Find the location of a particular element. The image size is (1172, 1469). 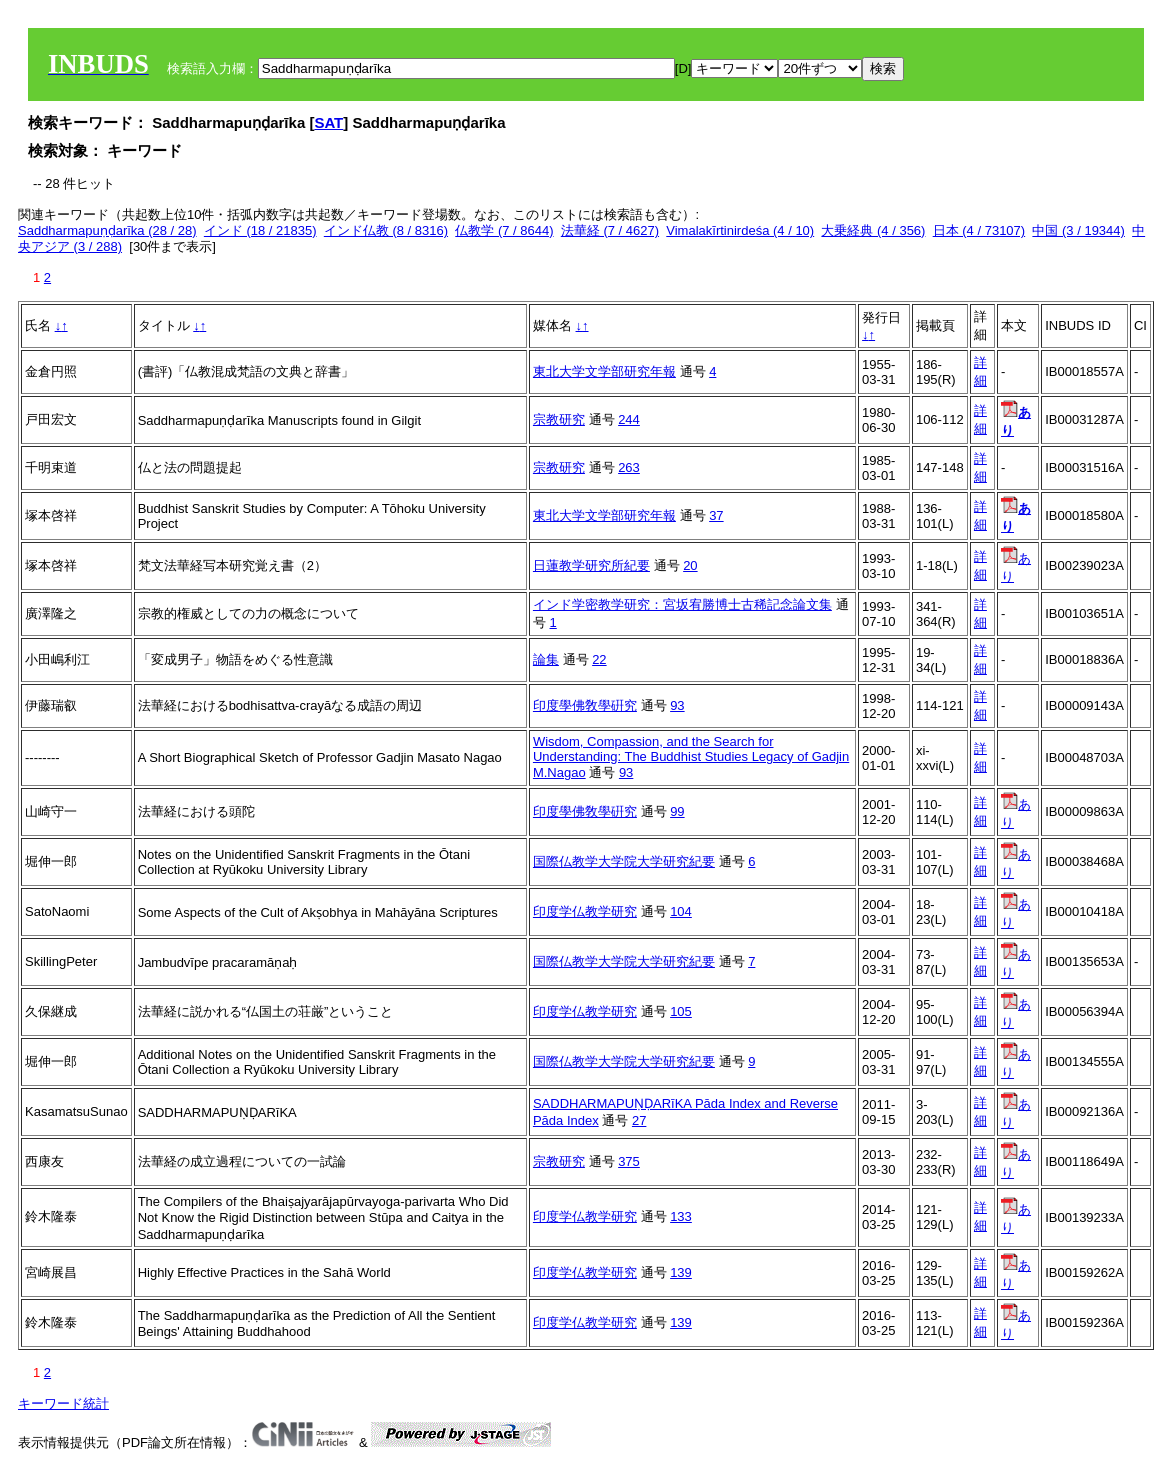

日蓮教学研究所紀要 is located at coordinates (591, 565).